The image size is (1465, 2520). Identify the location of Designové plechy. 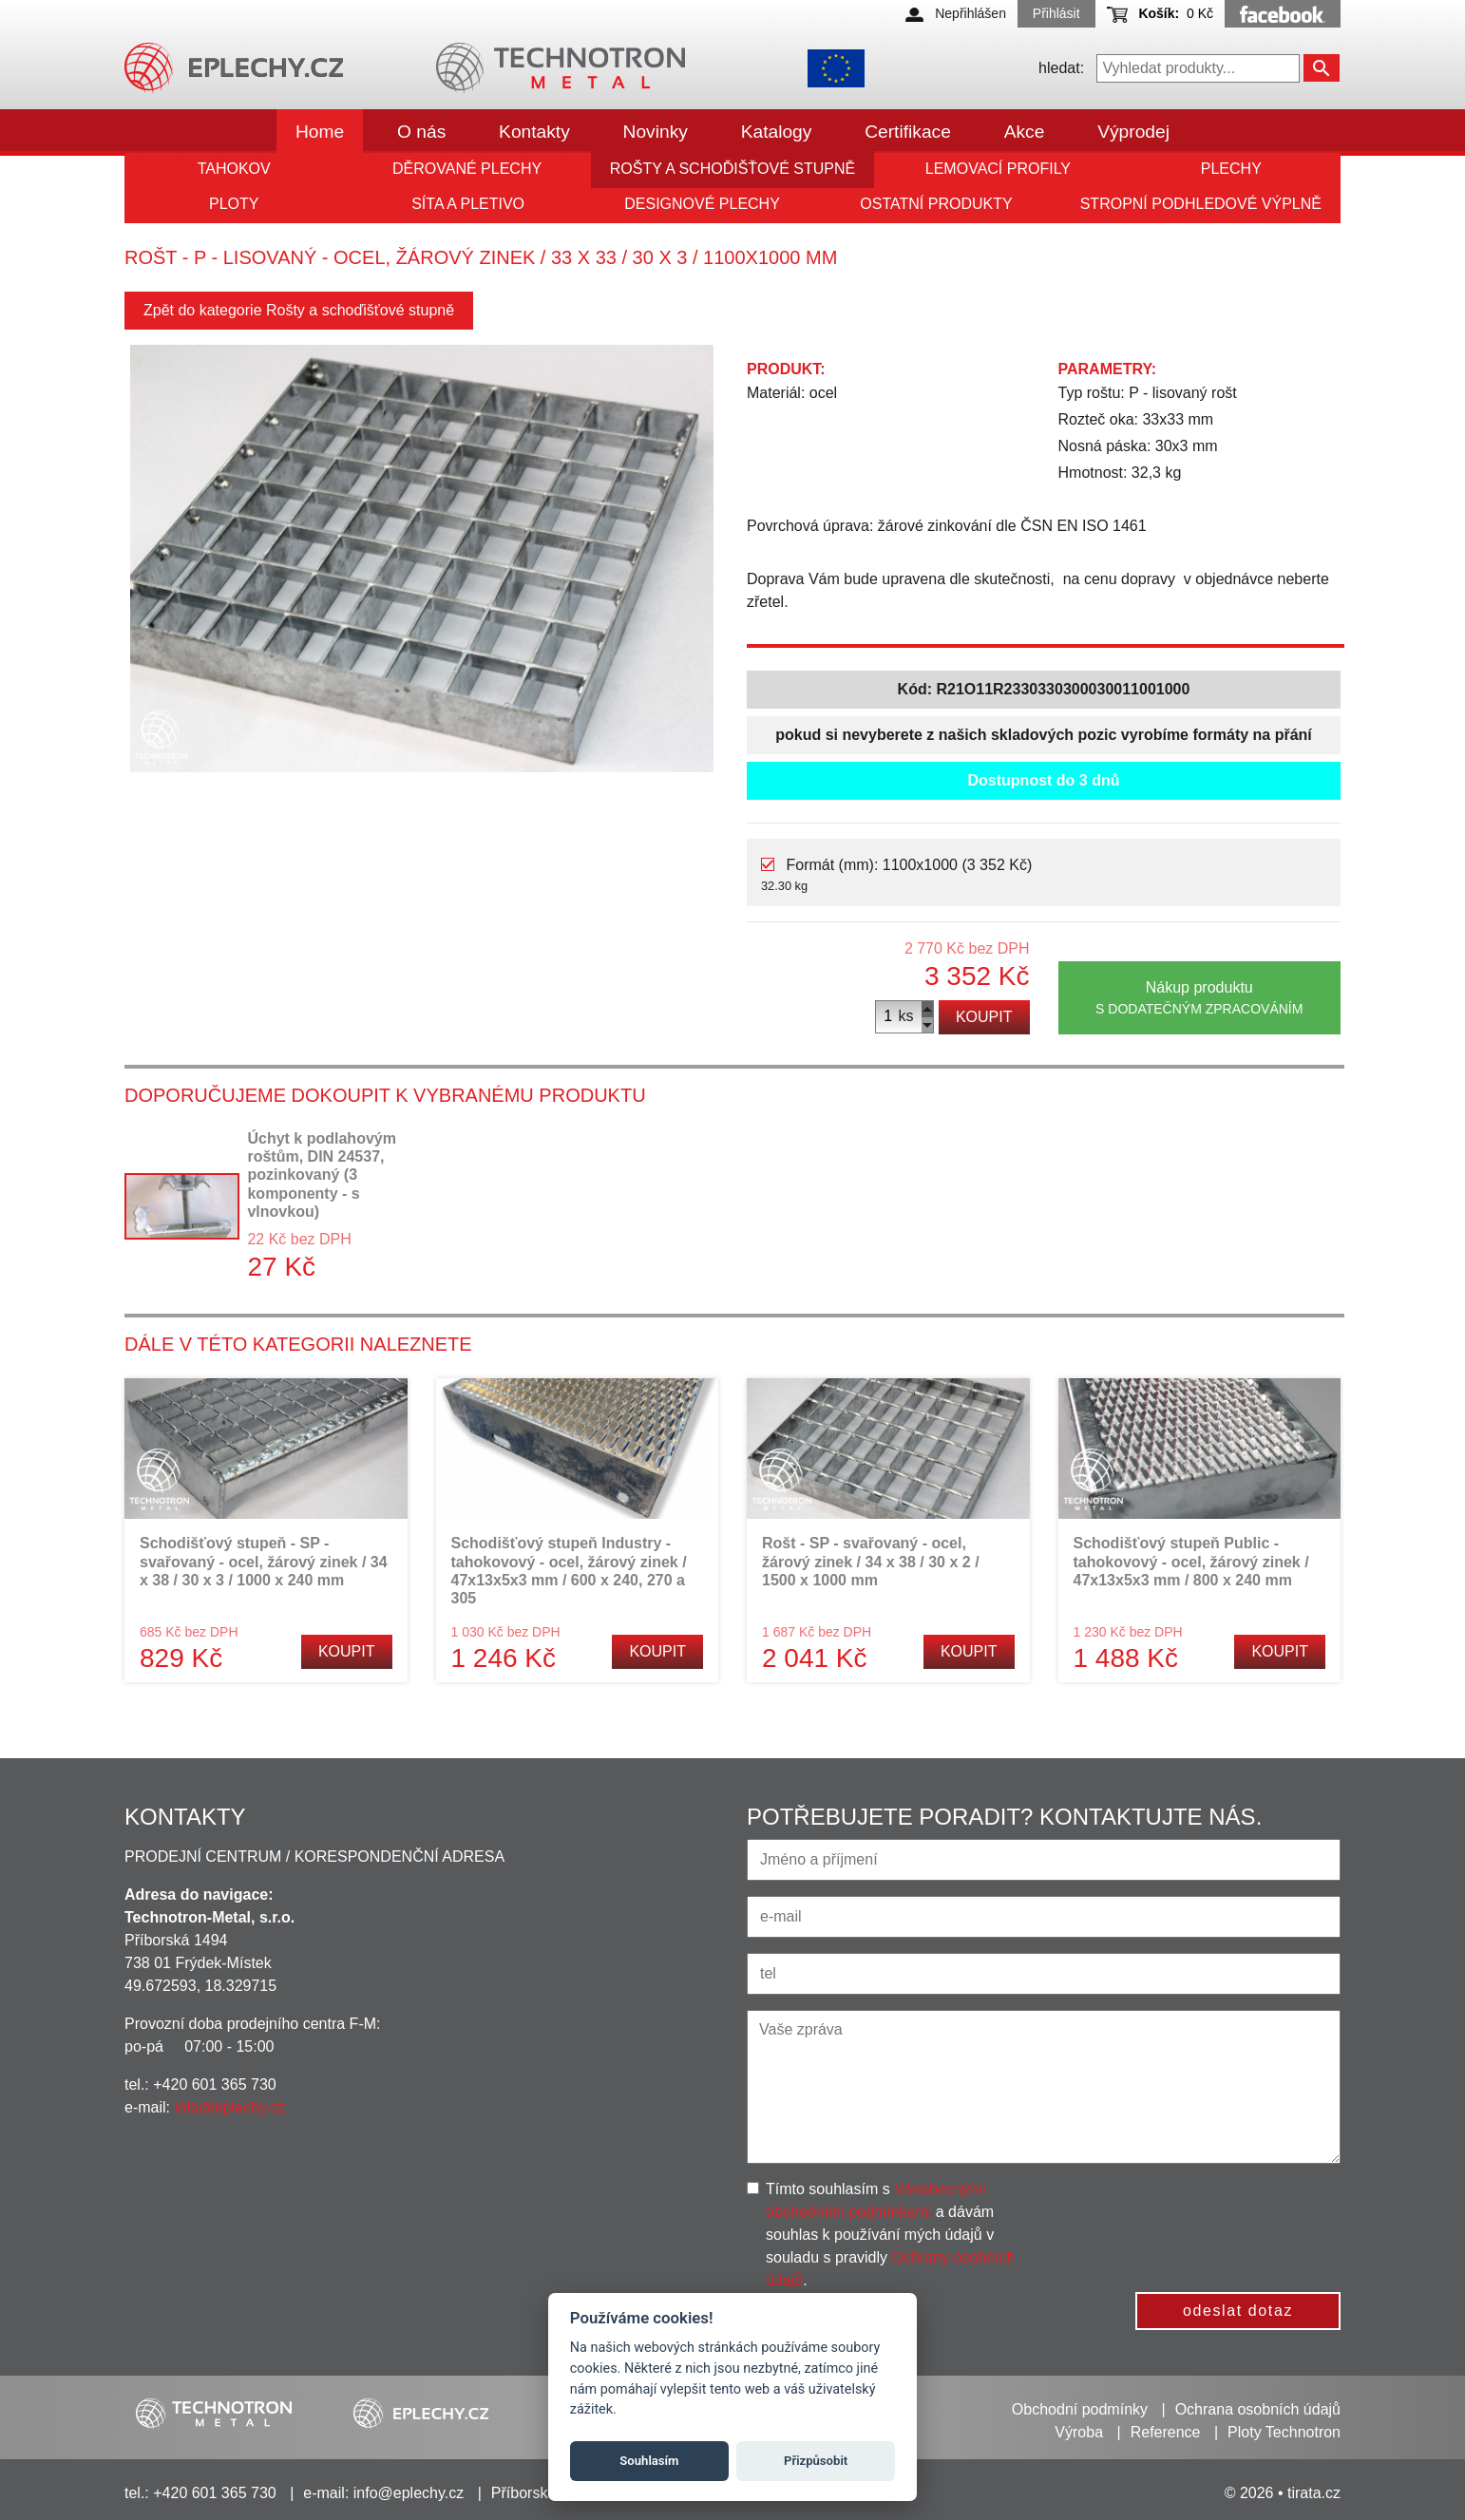
(702, 204).